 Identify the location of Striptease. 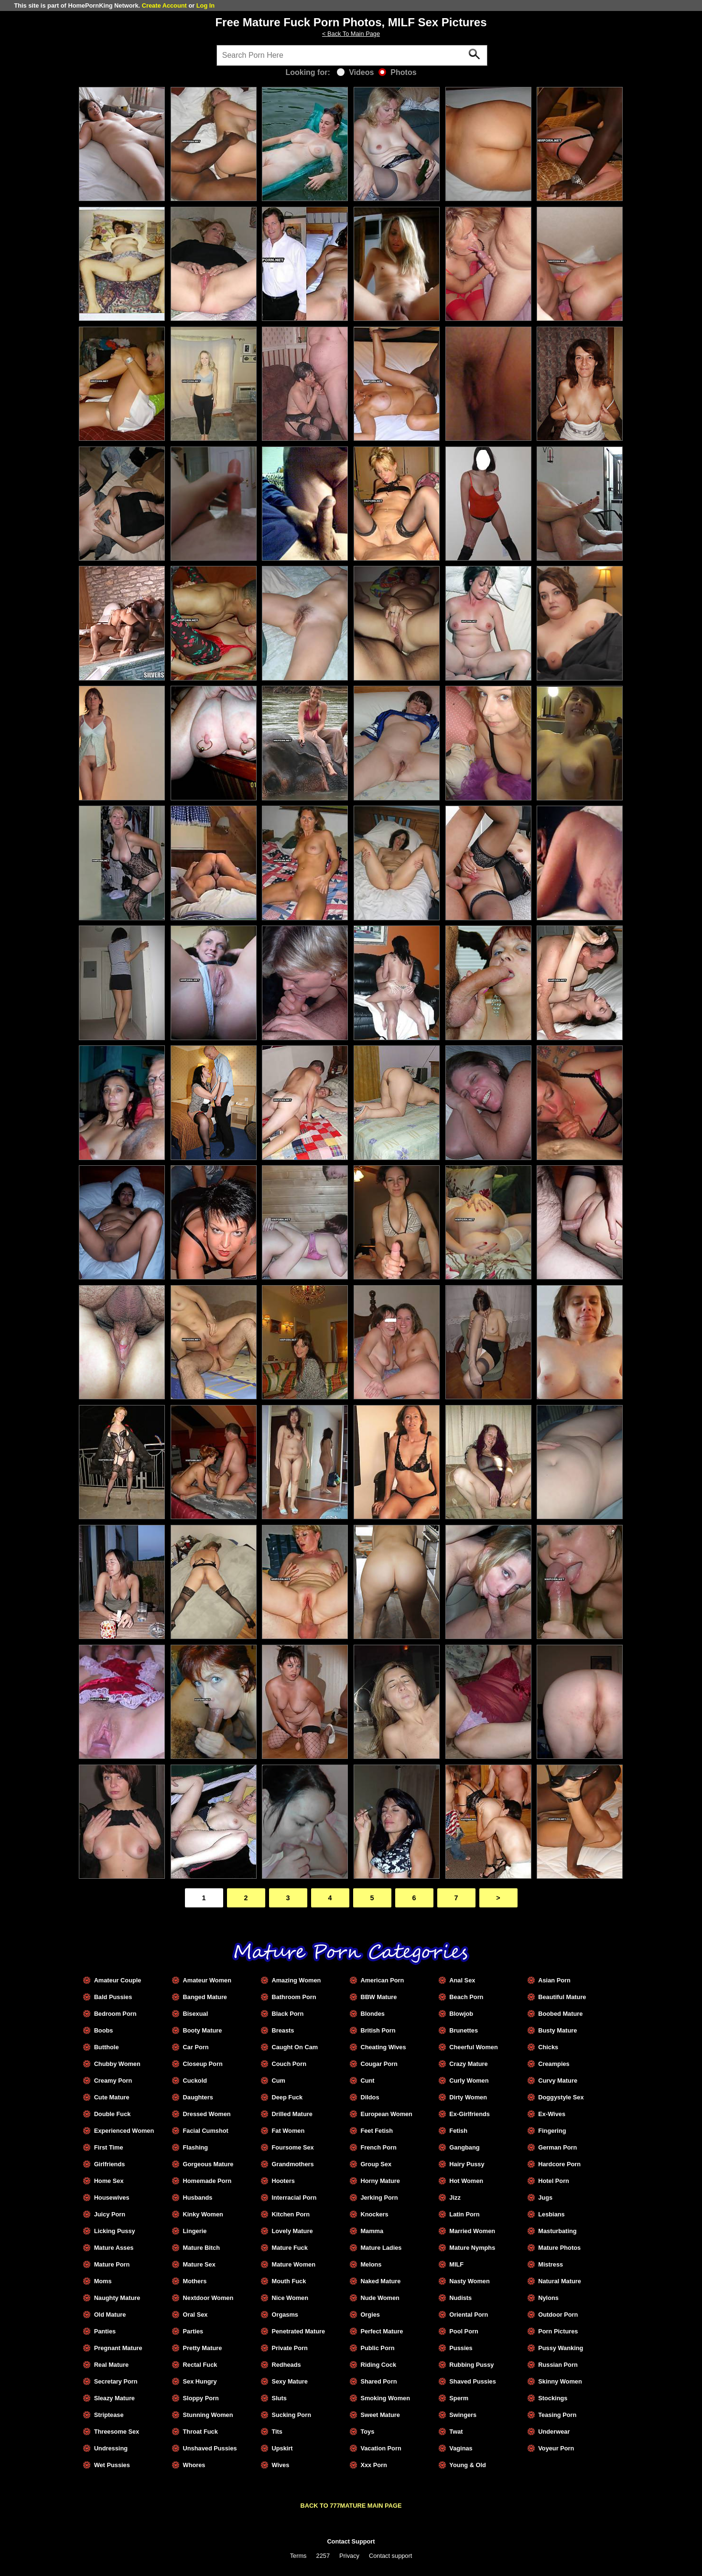
(109, 2414).